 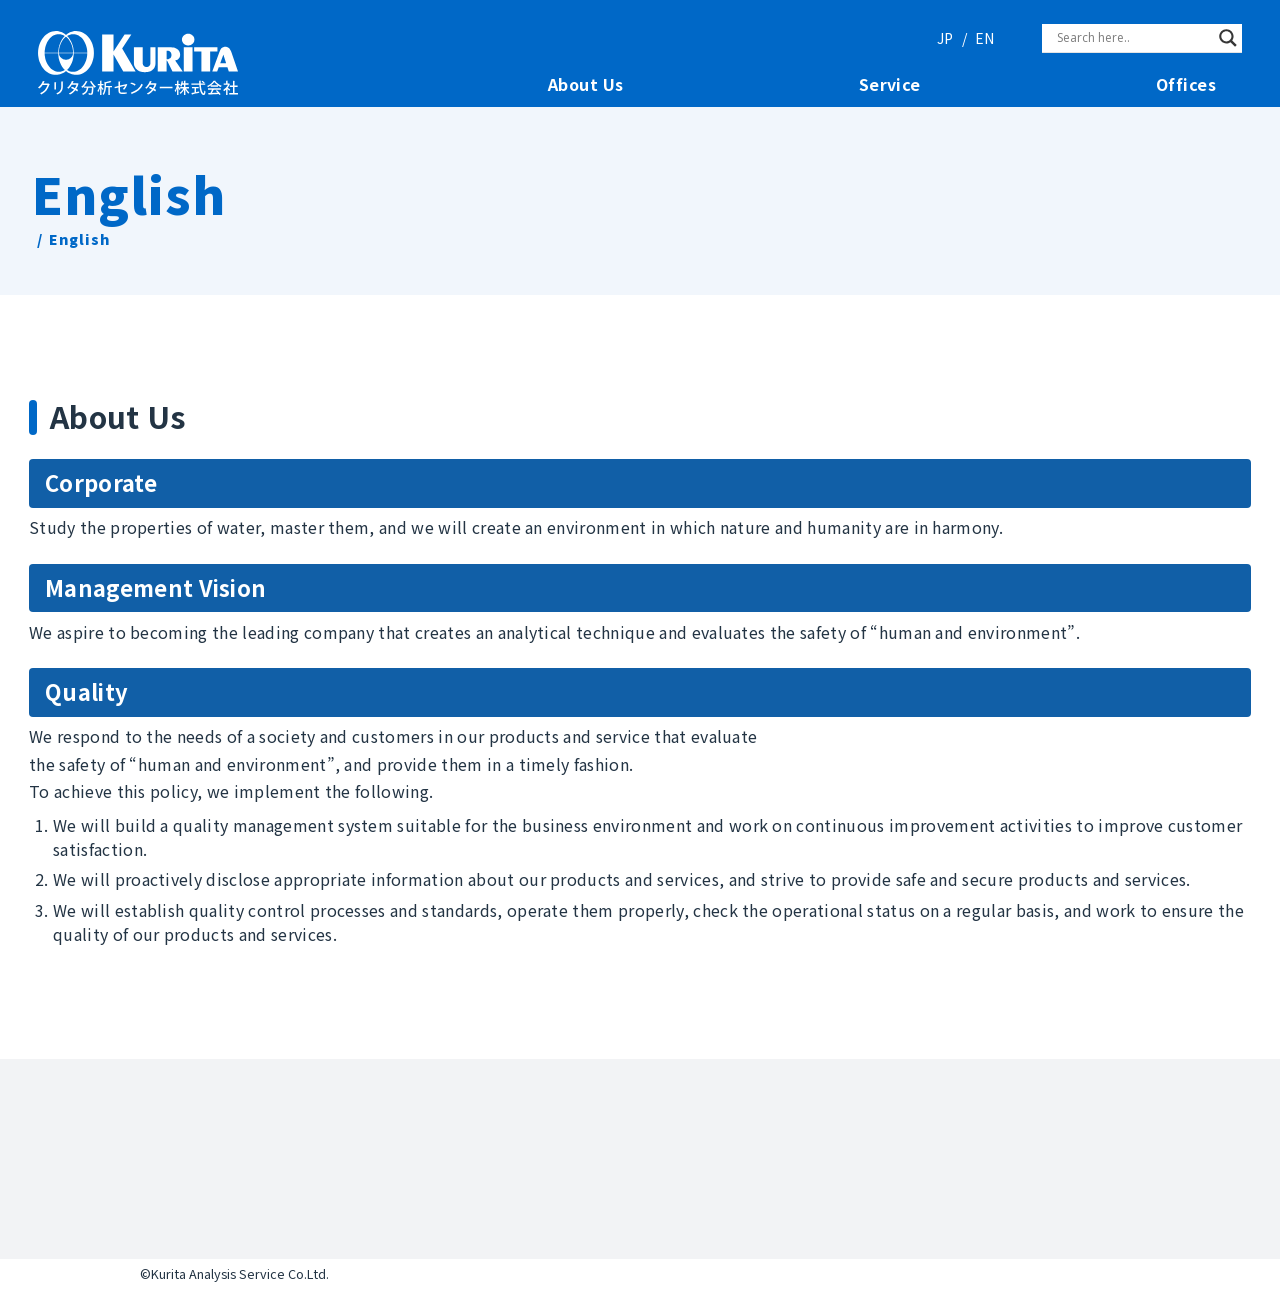 I want to click on [Search magnifier], so click(x=1228, y=38).